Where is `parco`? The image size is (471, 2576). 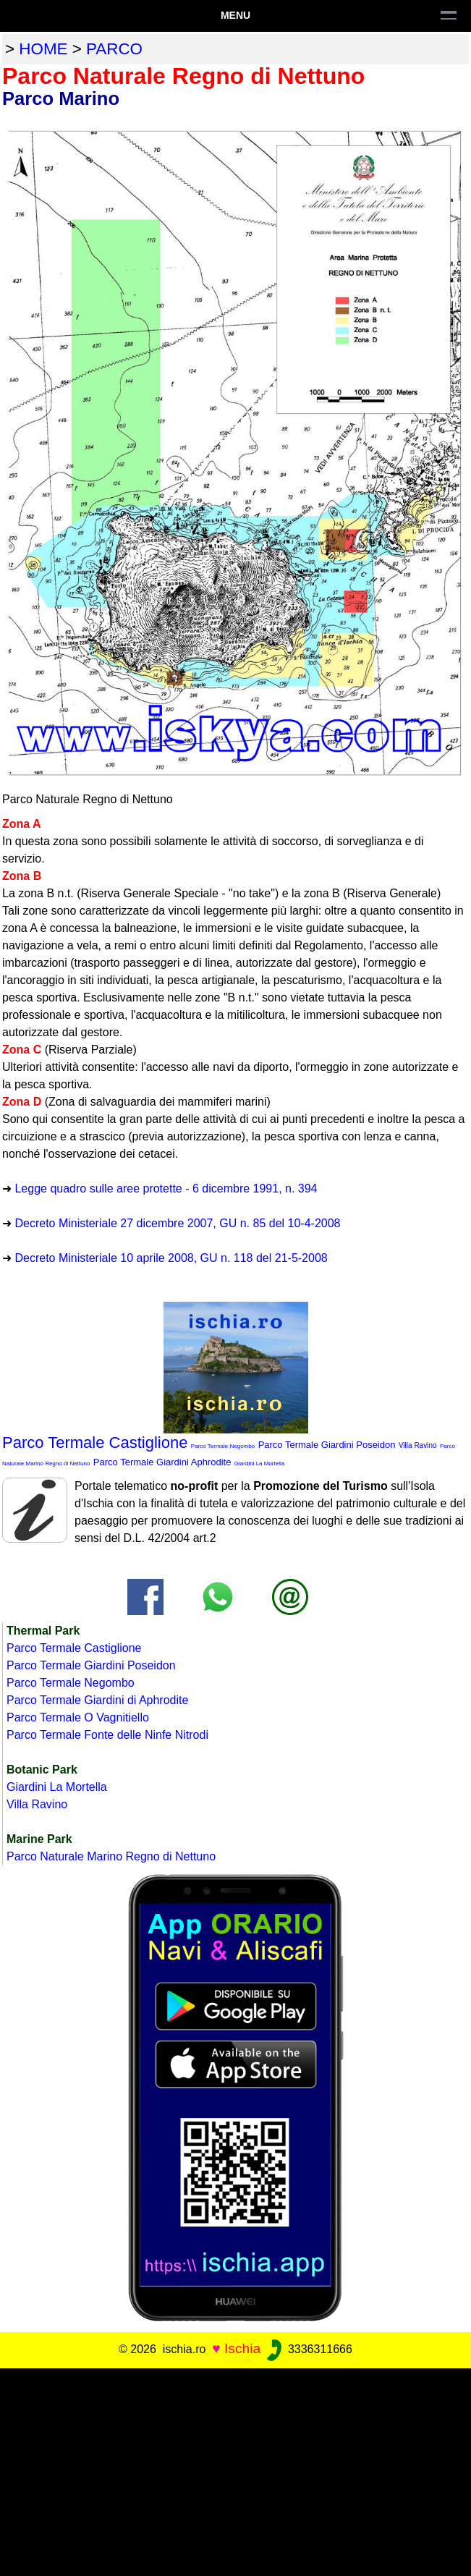
parco is located at coordinates (114, 49).